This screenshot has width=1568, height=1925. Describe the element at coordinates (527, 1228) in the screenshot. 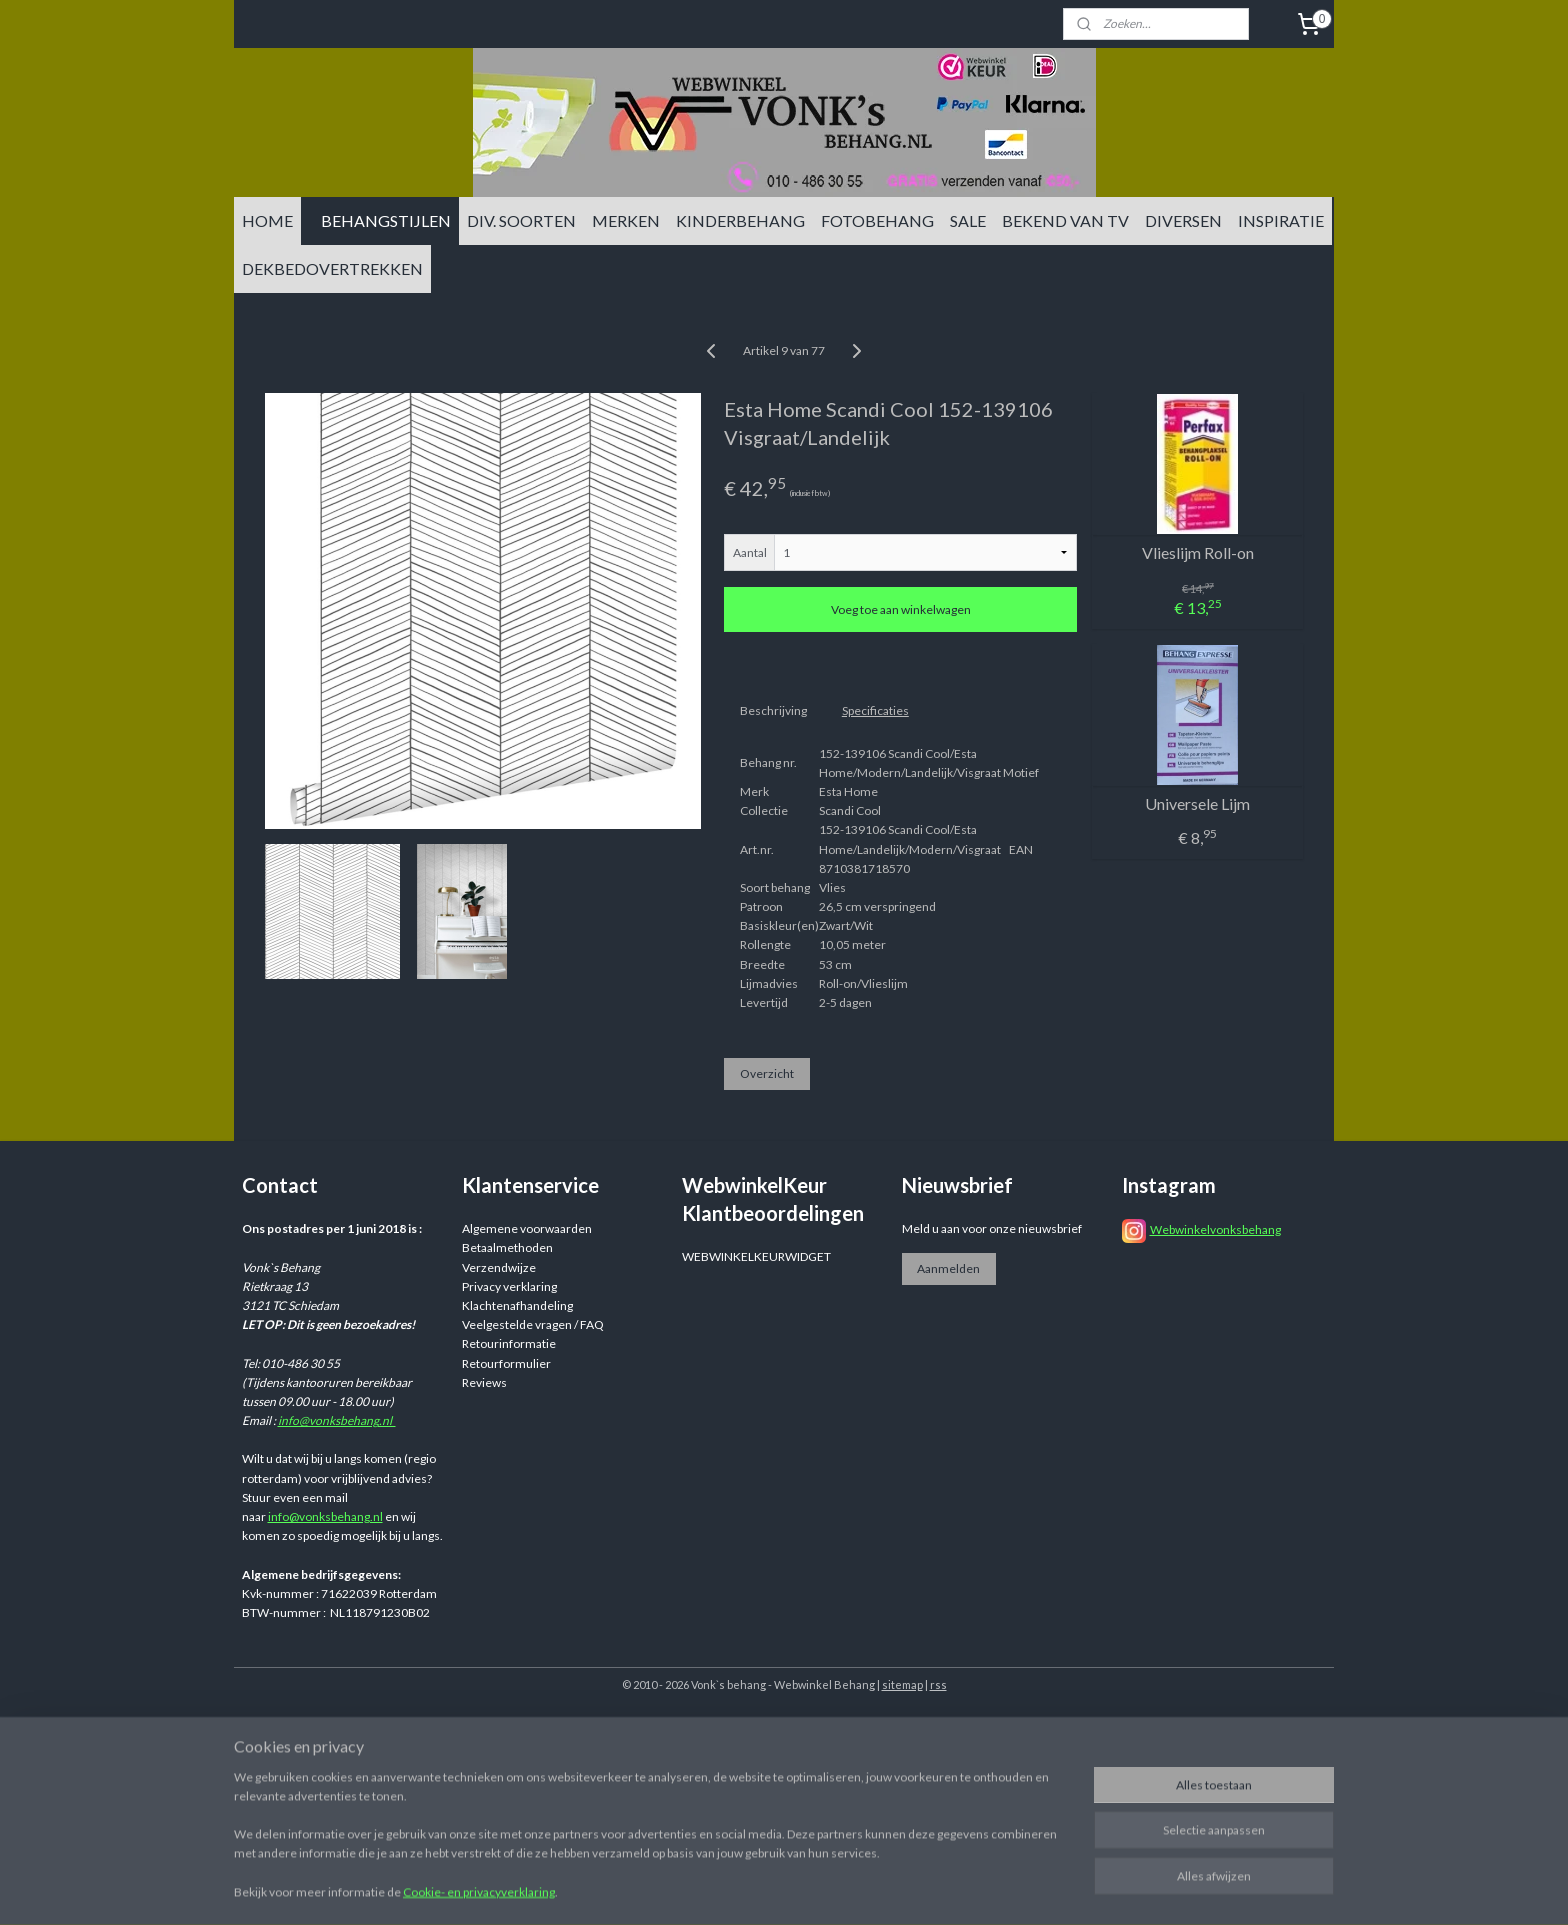

I see `Algemene voorwaarden` at that location.